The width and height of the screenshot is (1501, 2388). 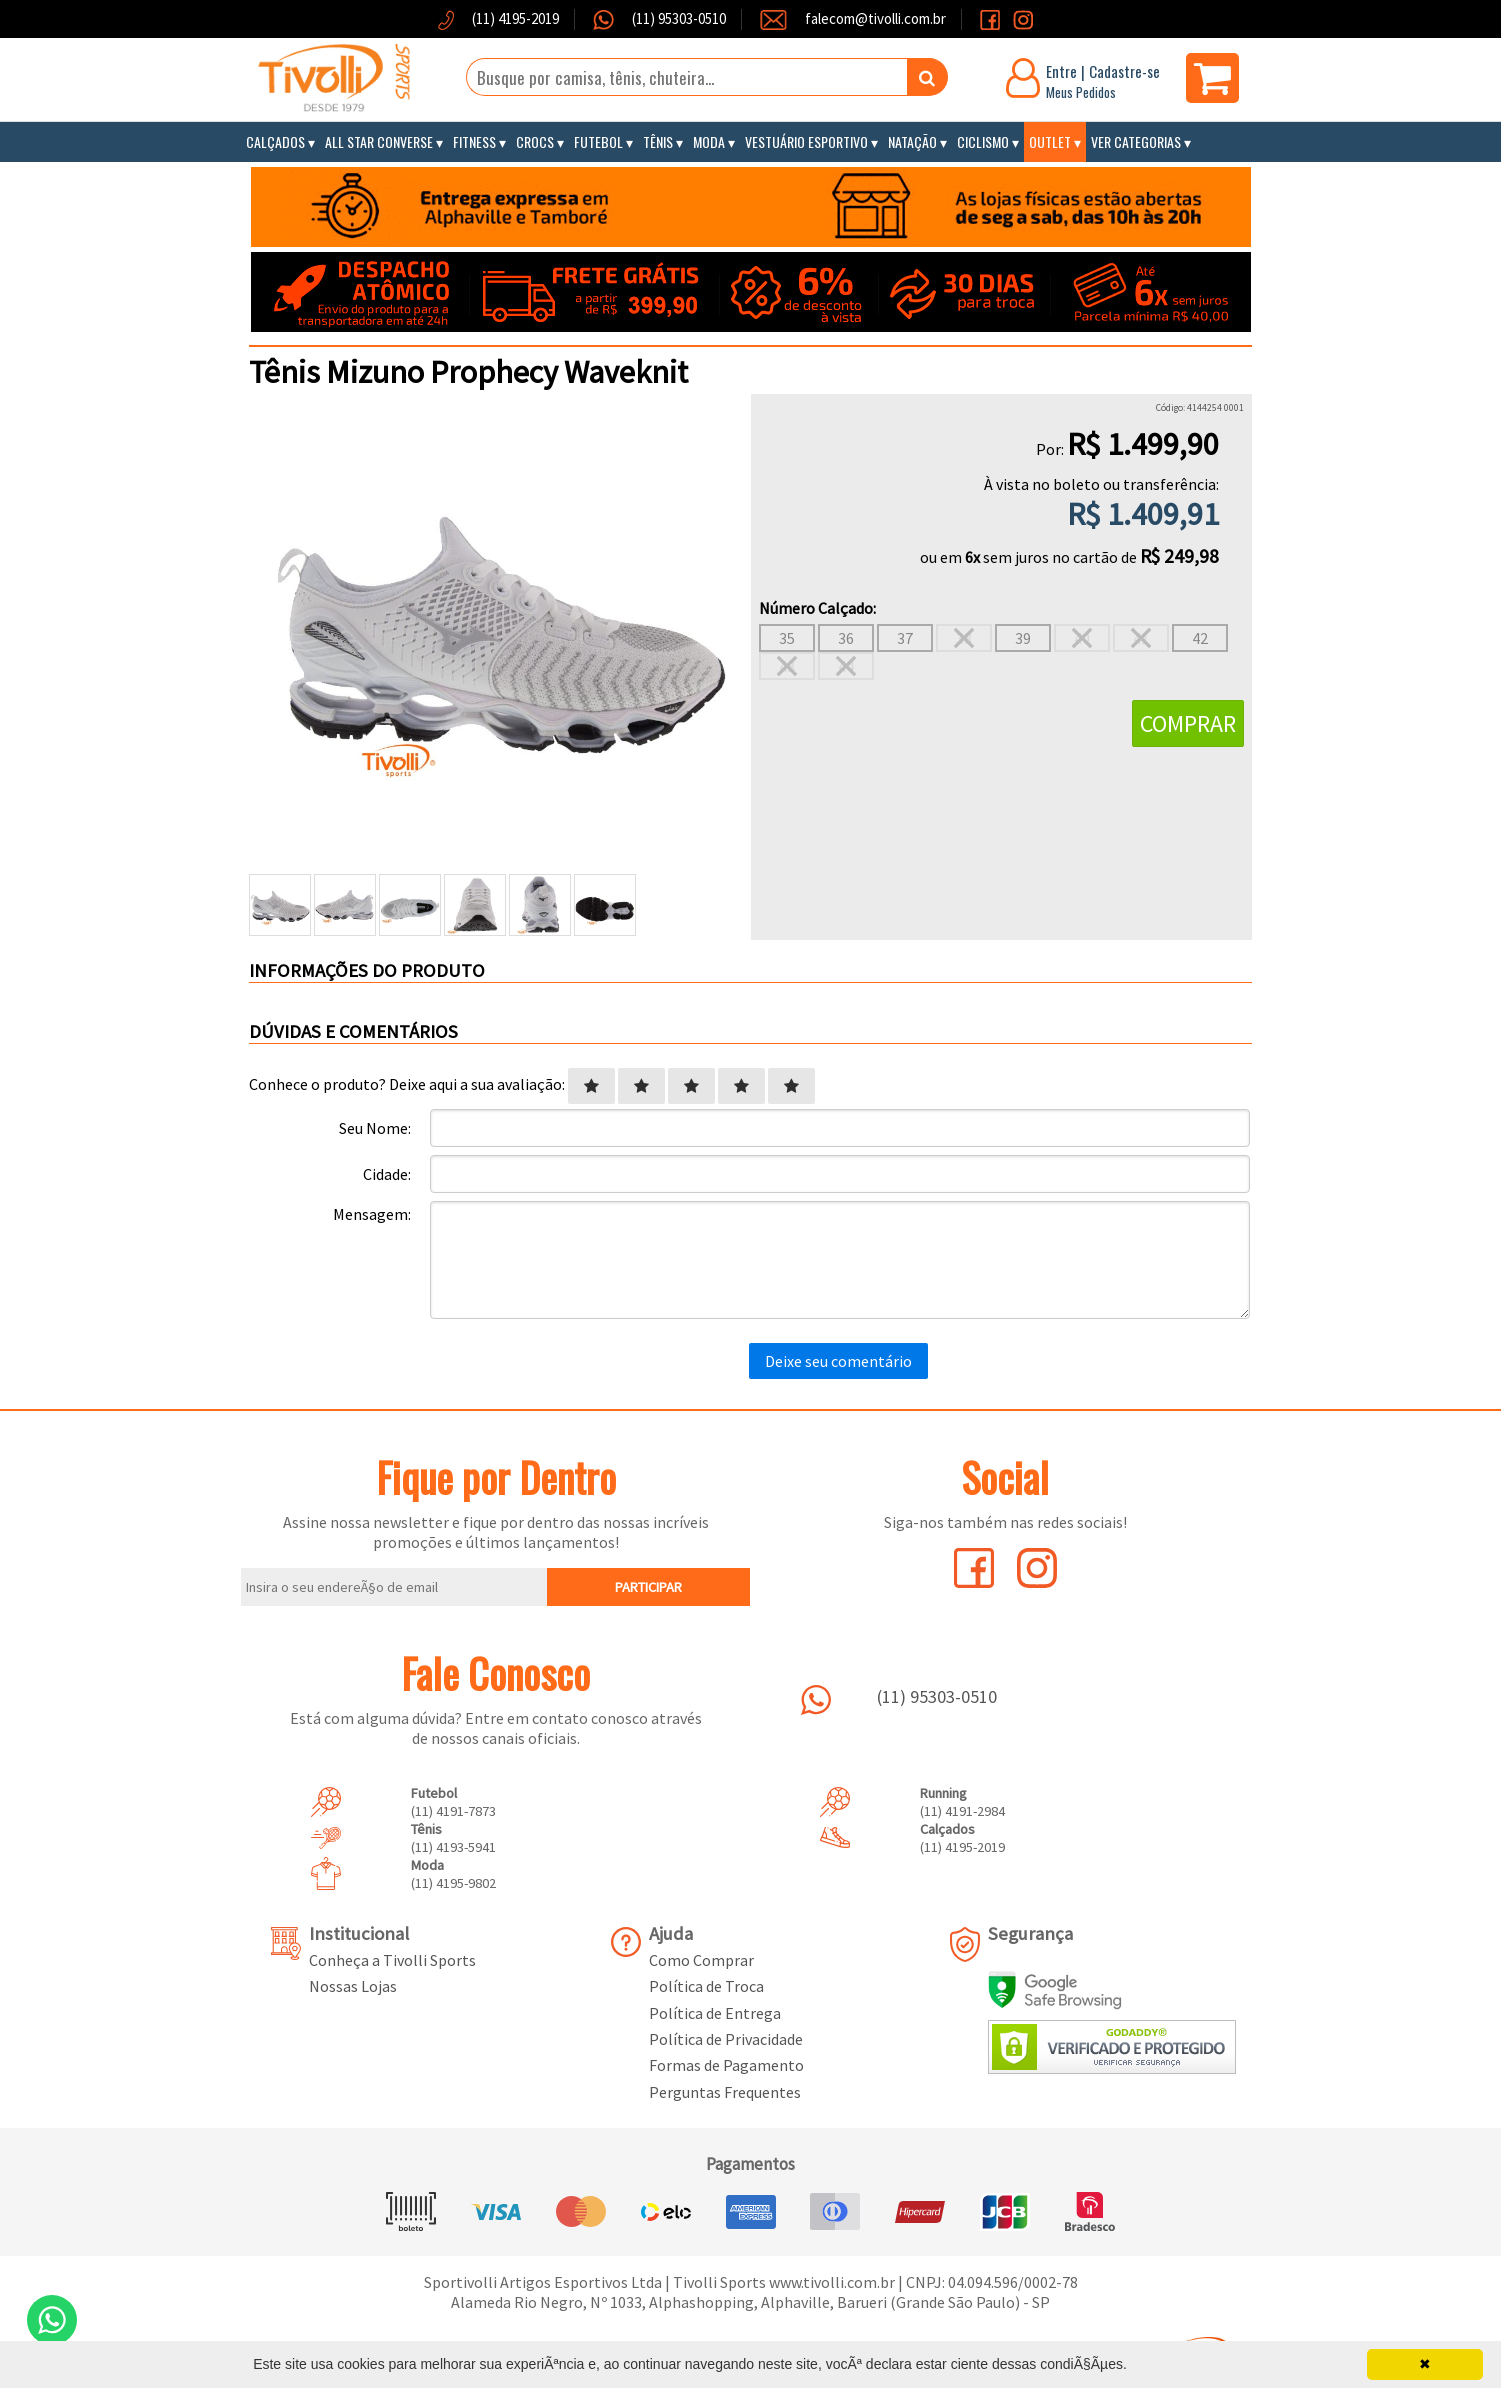 I want to click on 36, so click(x=846, y=638).